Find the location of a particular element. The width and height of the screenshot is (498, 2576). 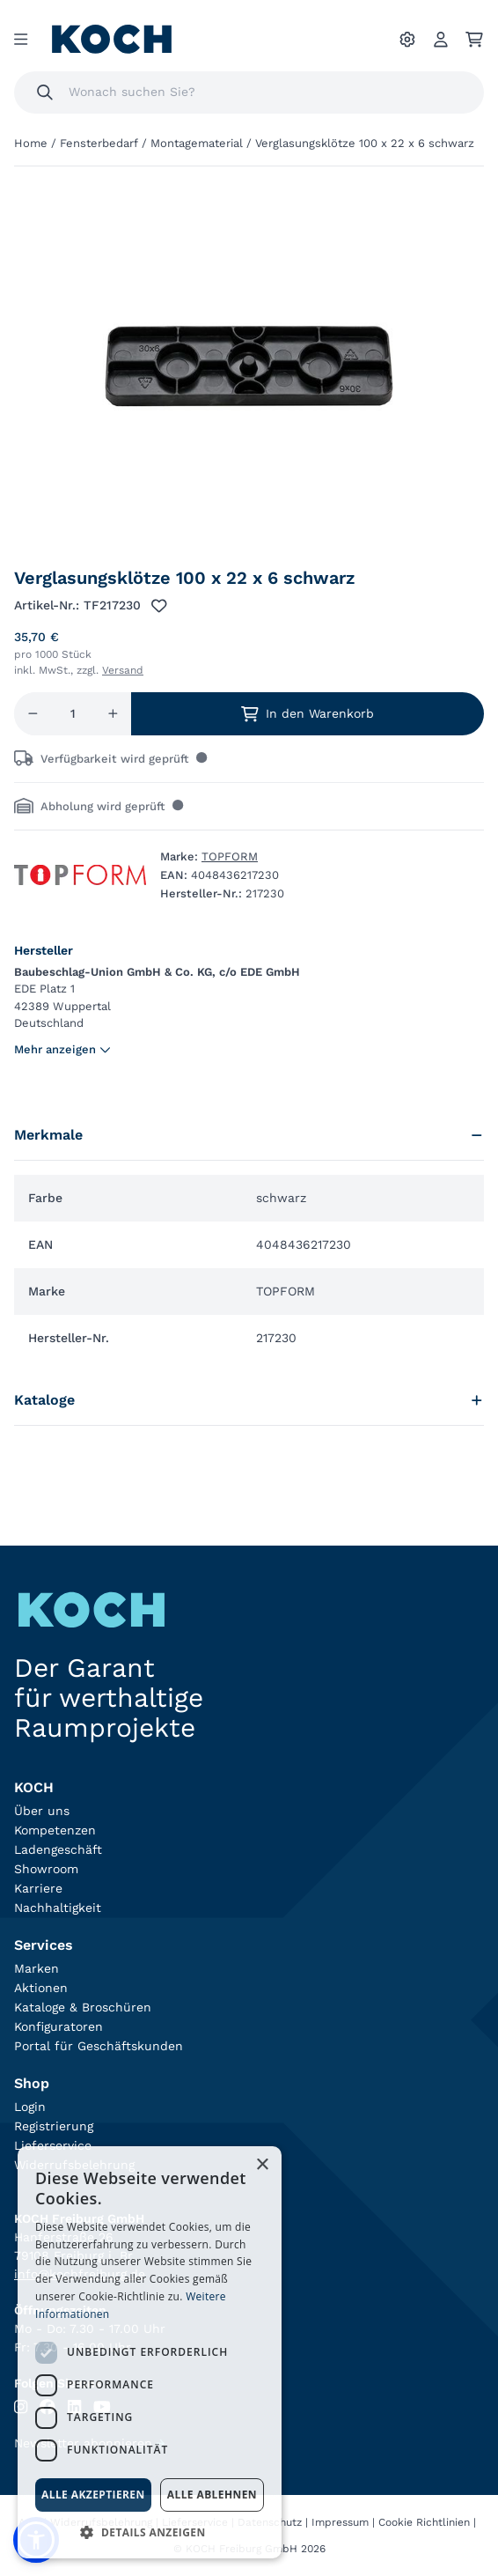

Merkmale is located at coordinates (249, 1134).